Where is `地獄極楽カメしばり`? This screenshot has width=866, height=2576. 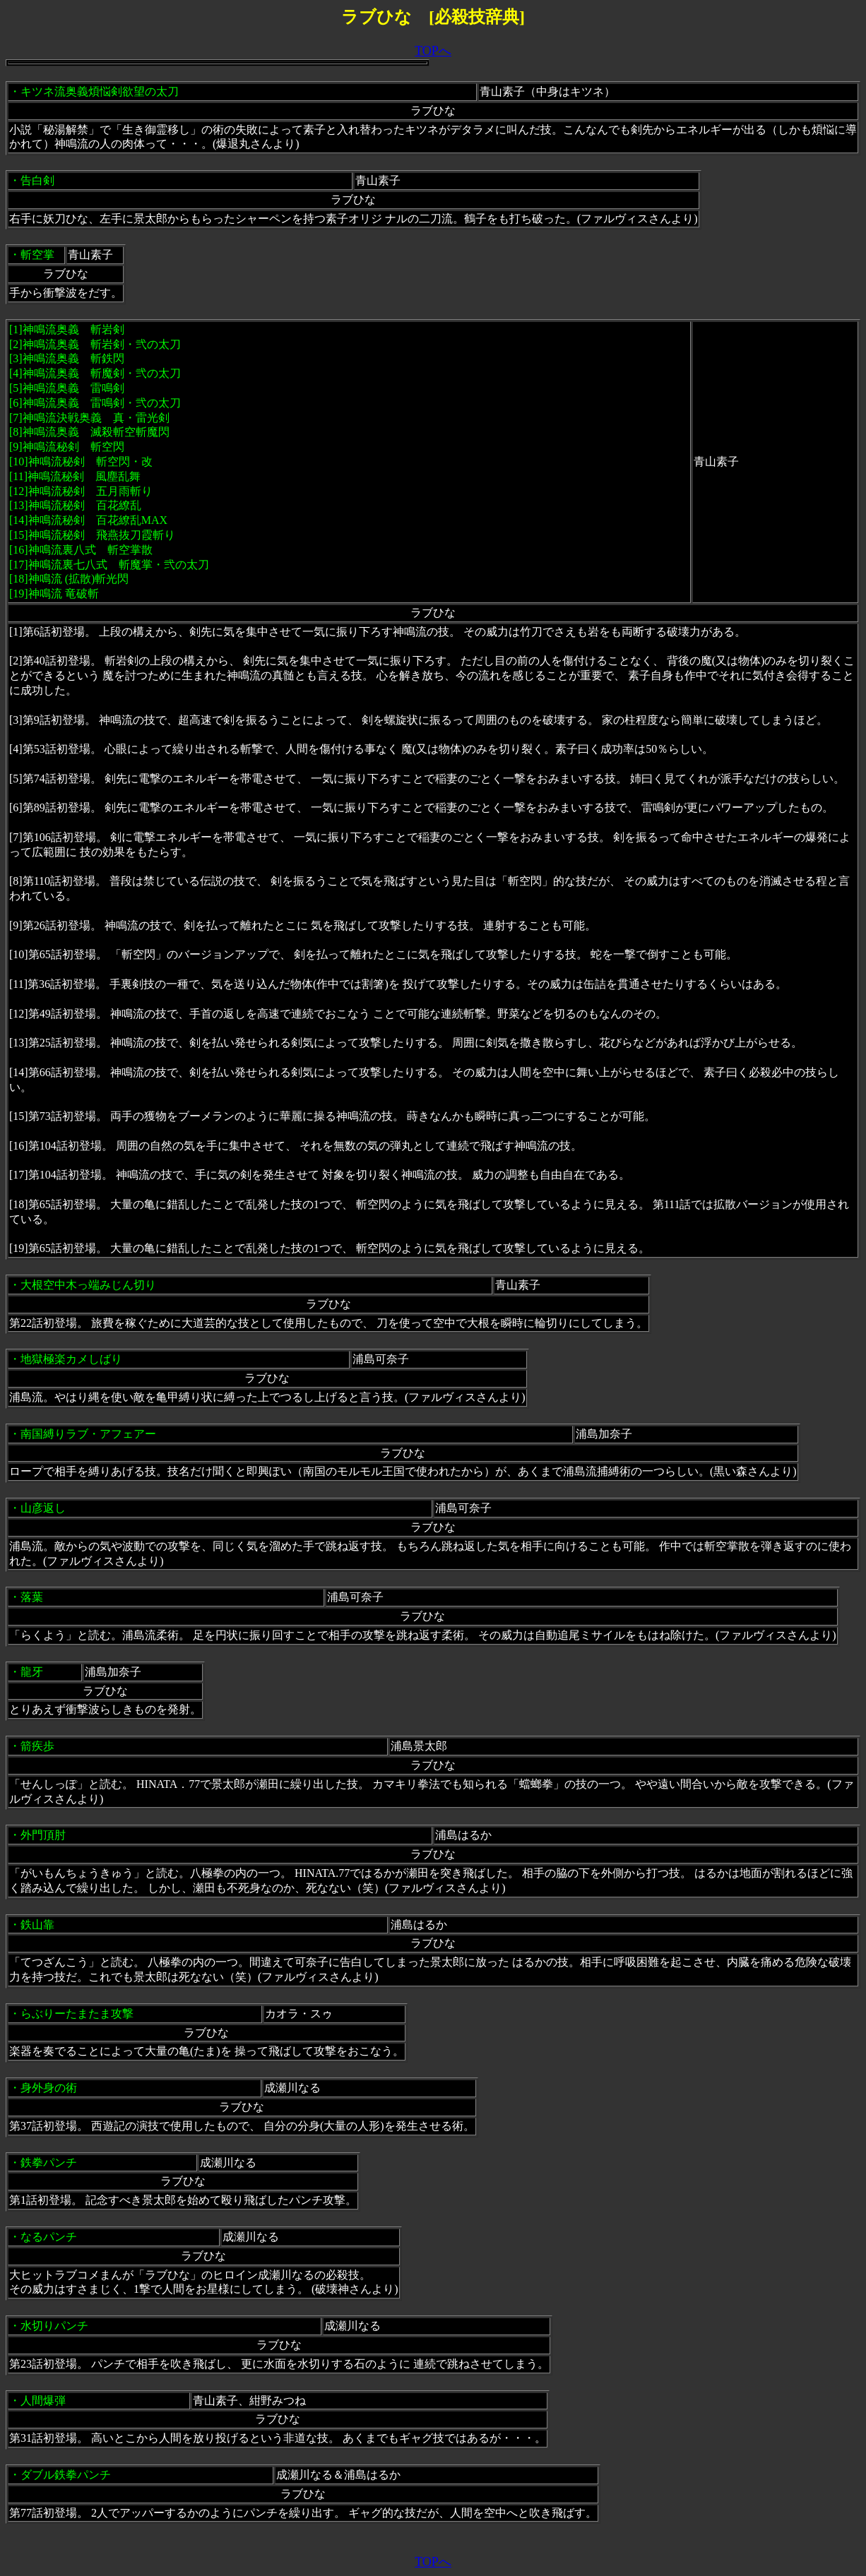 地獄極楽カメしばり is located at coordinates (71, 1359).